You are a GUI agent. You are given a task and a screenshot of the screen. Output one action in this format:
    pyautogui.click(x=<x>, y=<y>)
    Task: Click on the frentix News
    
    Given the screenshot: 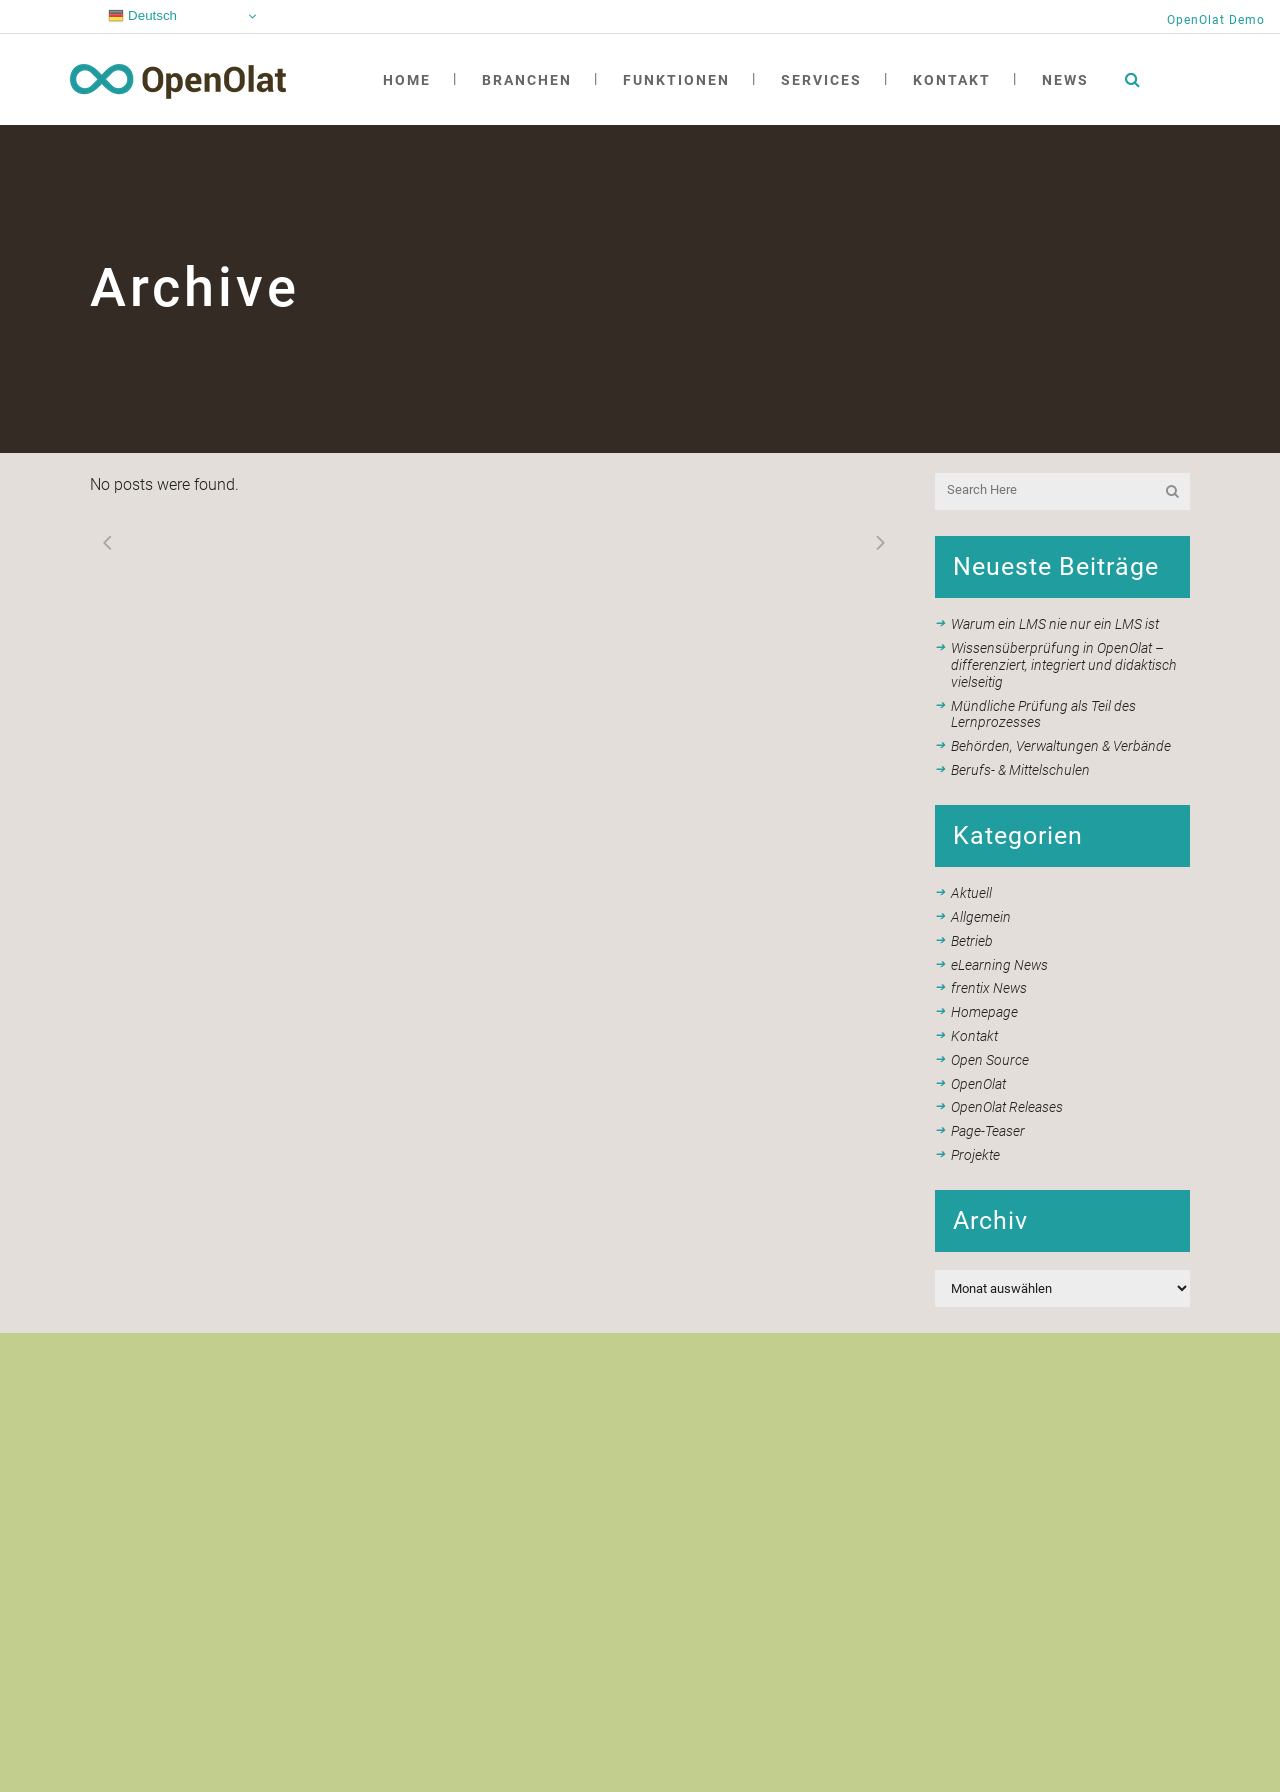 What is the action you would take?
    pyautogui.click(x=989, y=988)
    